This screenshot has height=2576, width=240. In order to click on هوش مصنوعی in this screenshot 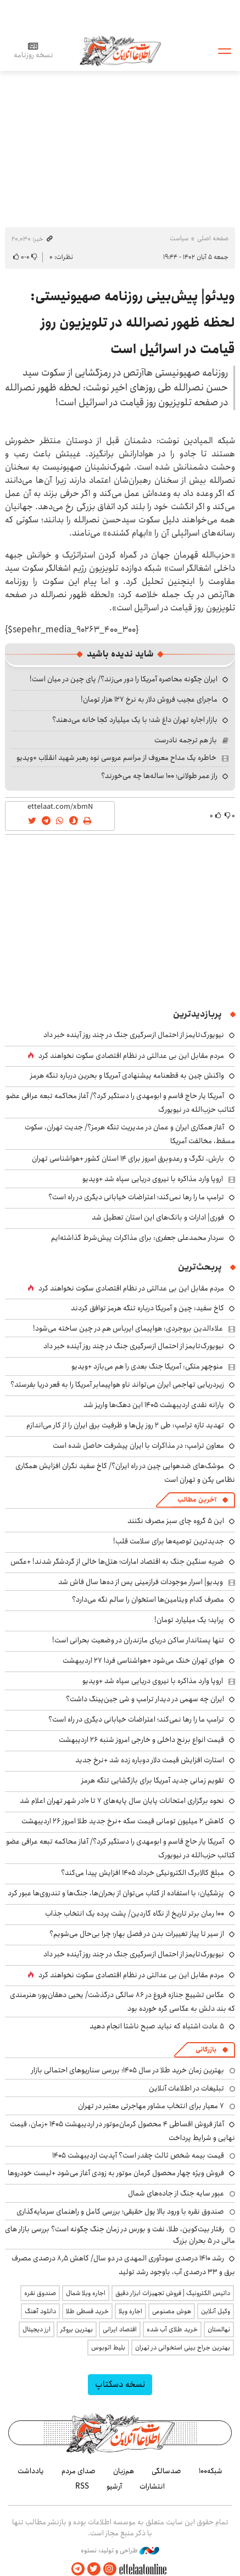, I will do `click(171, 2311)`.